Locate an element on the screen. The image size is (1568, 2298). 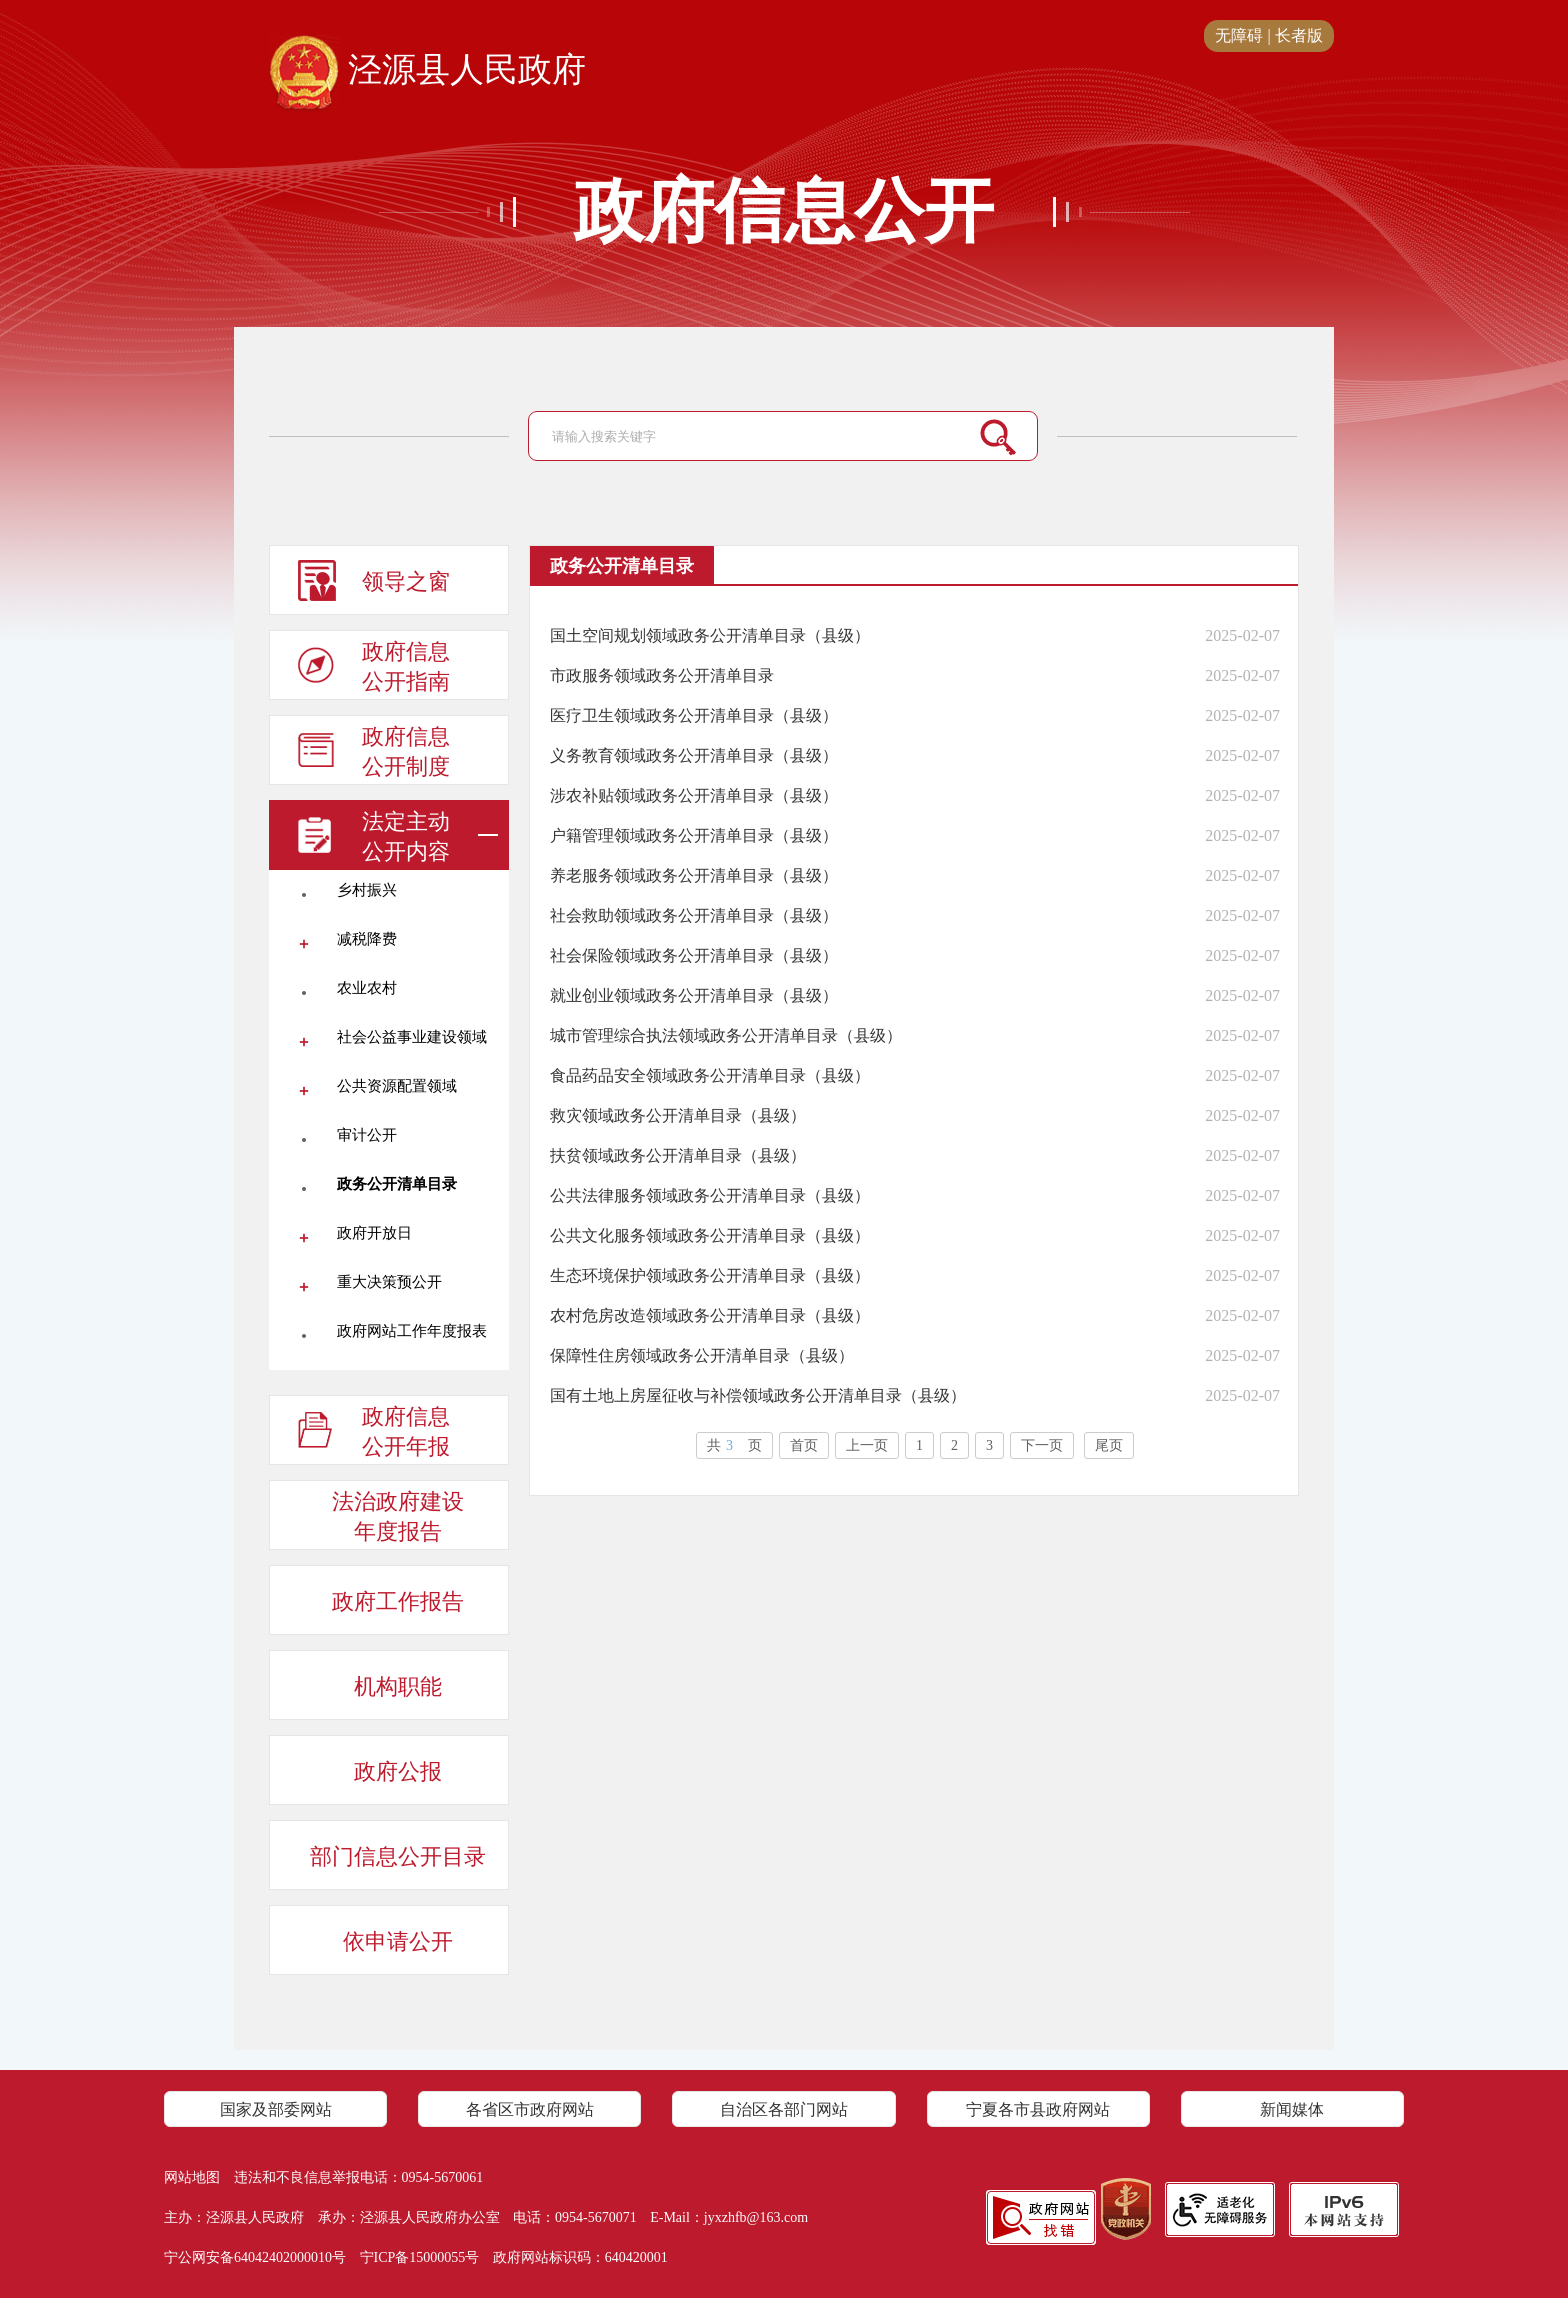
首页 is located at coordinates (804, 1445).